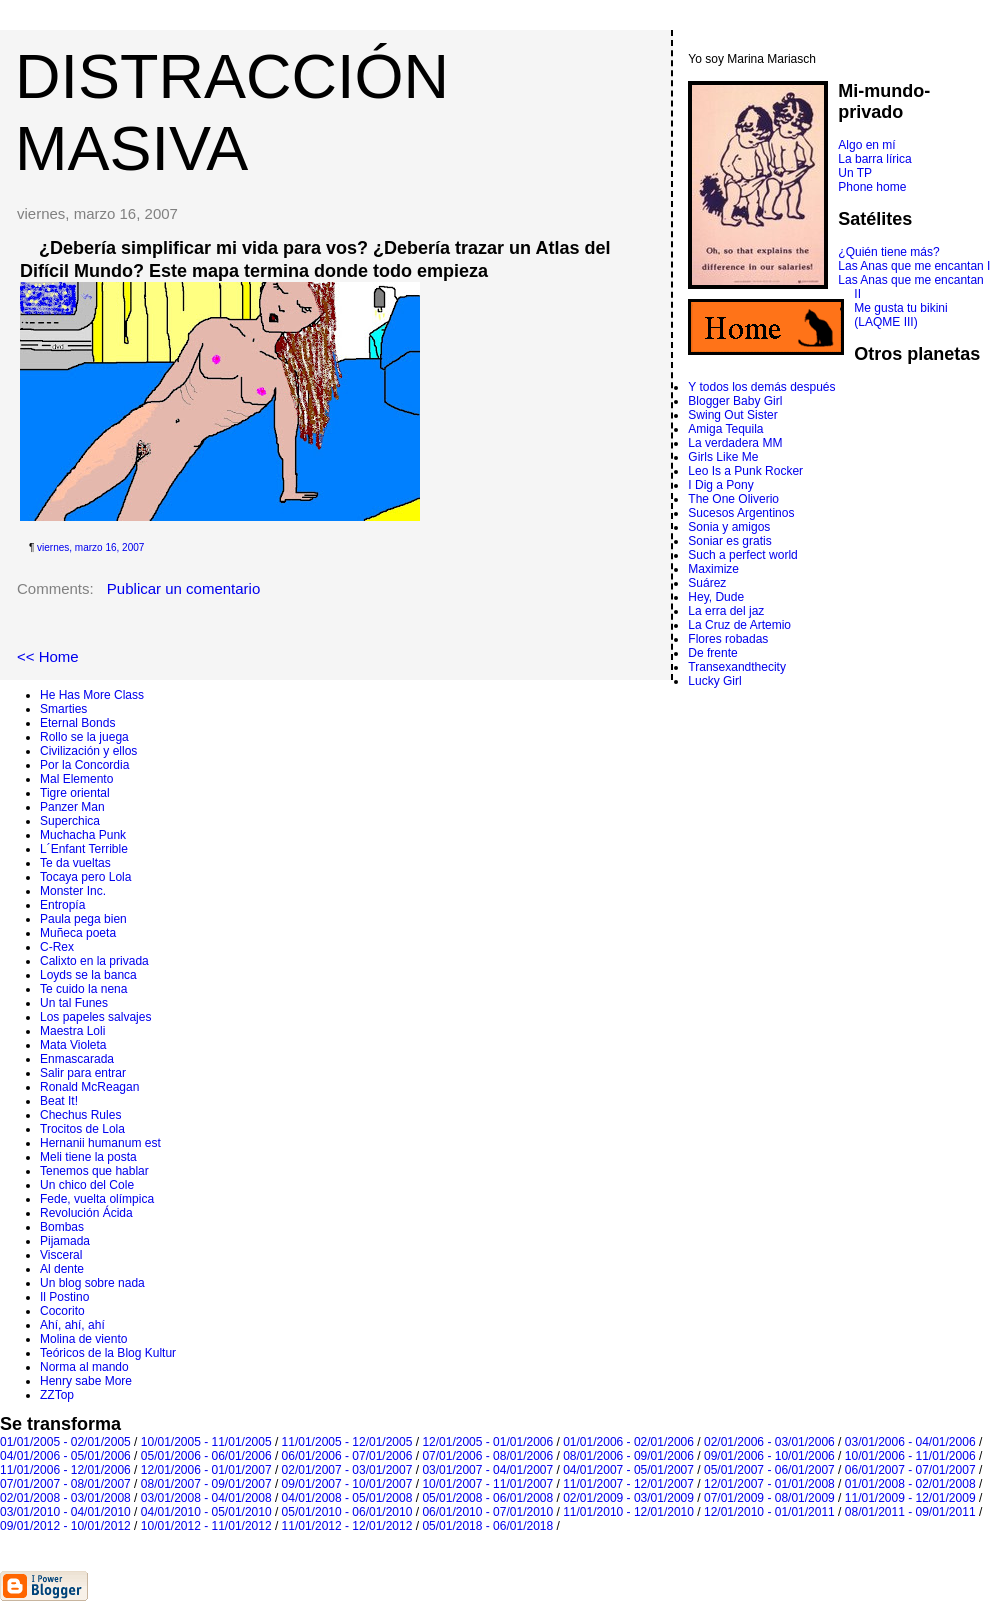 The image size is (1002, 1605). Describe the element at coordinates (61, 1255) in the screenshot. I see `Visceral` at that location.